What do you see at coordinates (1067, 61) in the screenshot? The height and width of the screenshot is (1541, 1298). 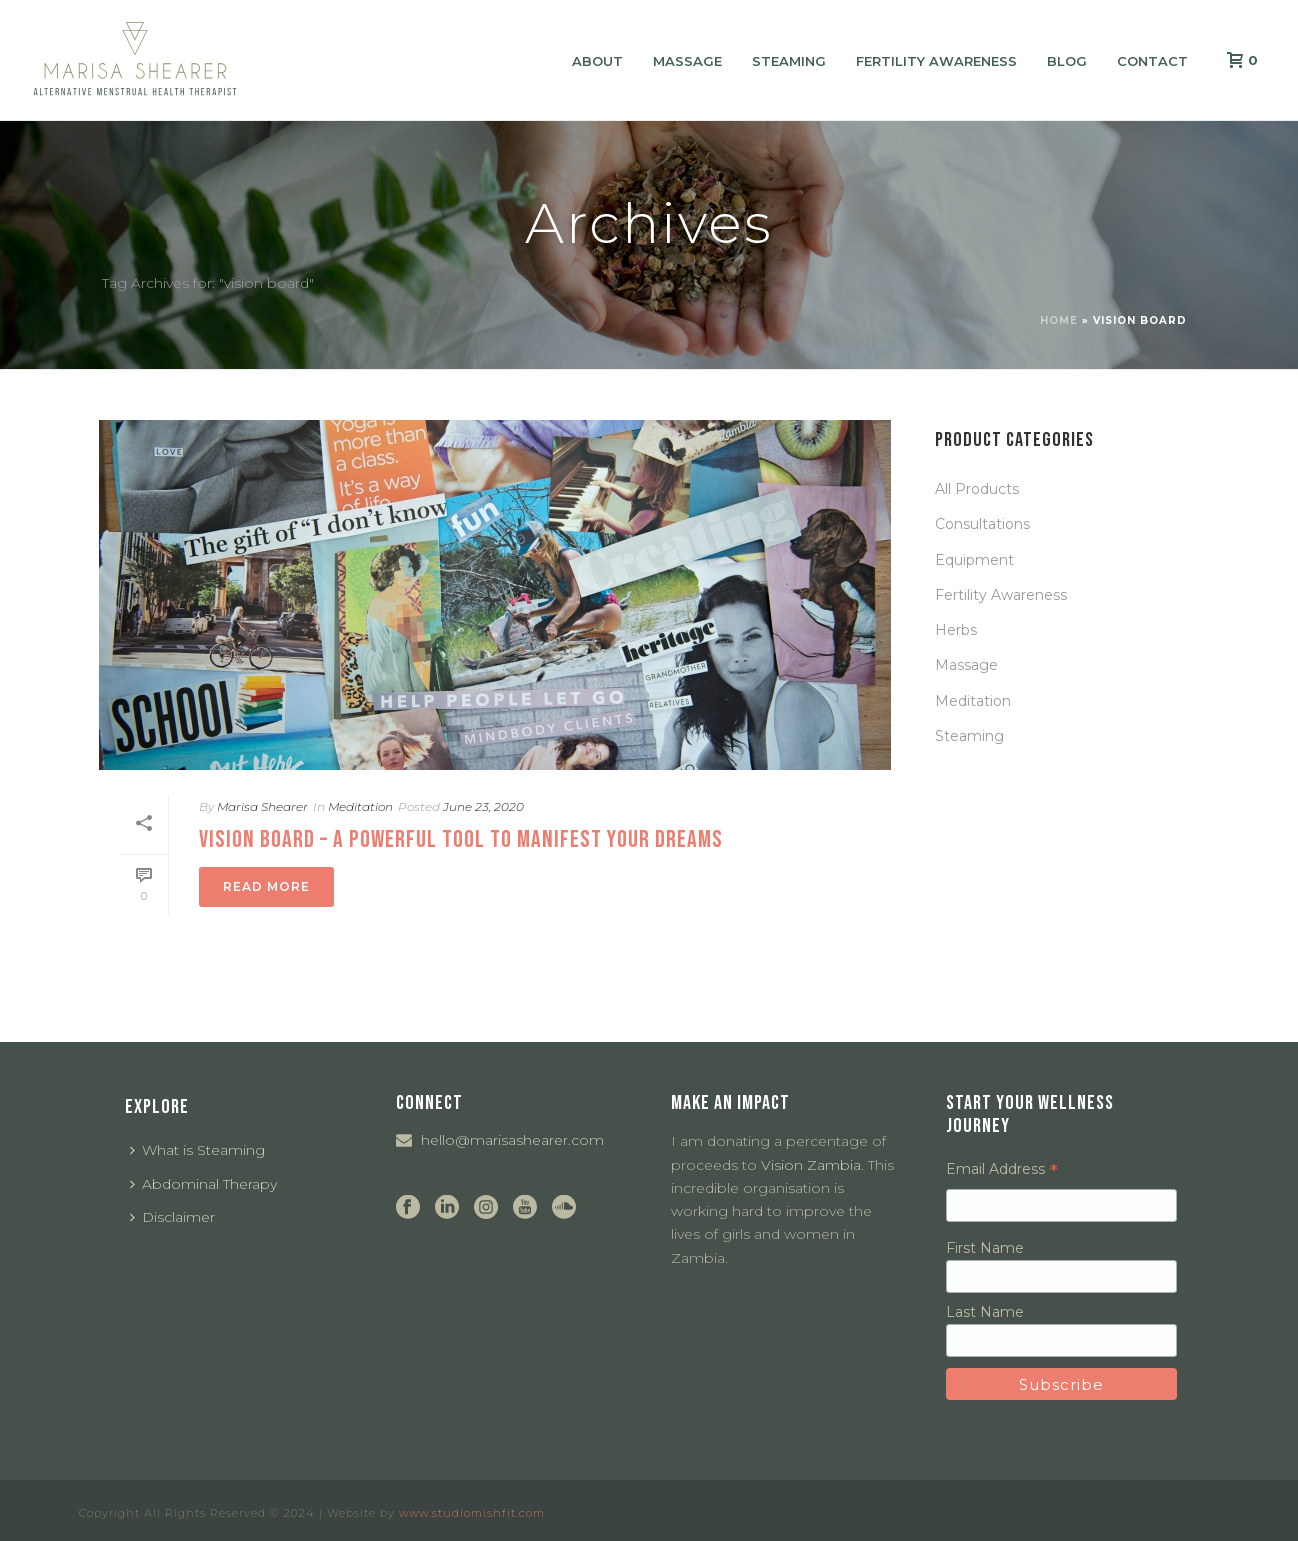 I see `Blog` at bounding box center [1067, 61].